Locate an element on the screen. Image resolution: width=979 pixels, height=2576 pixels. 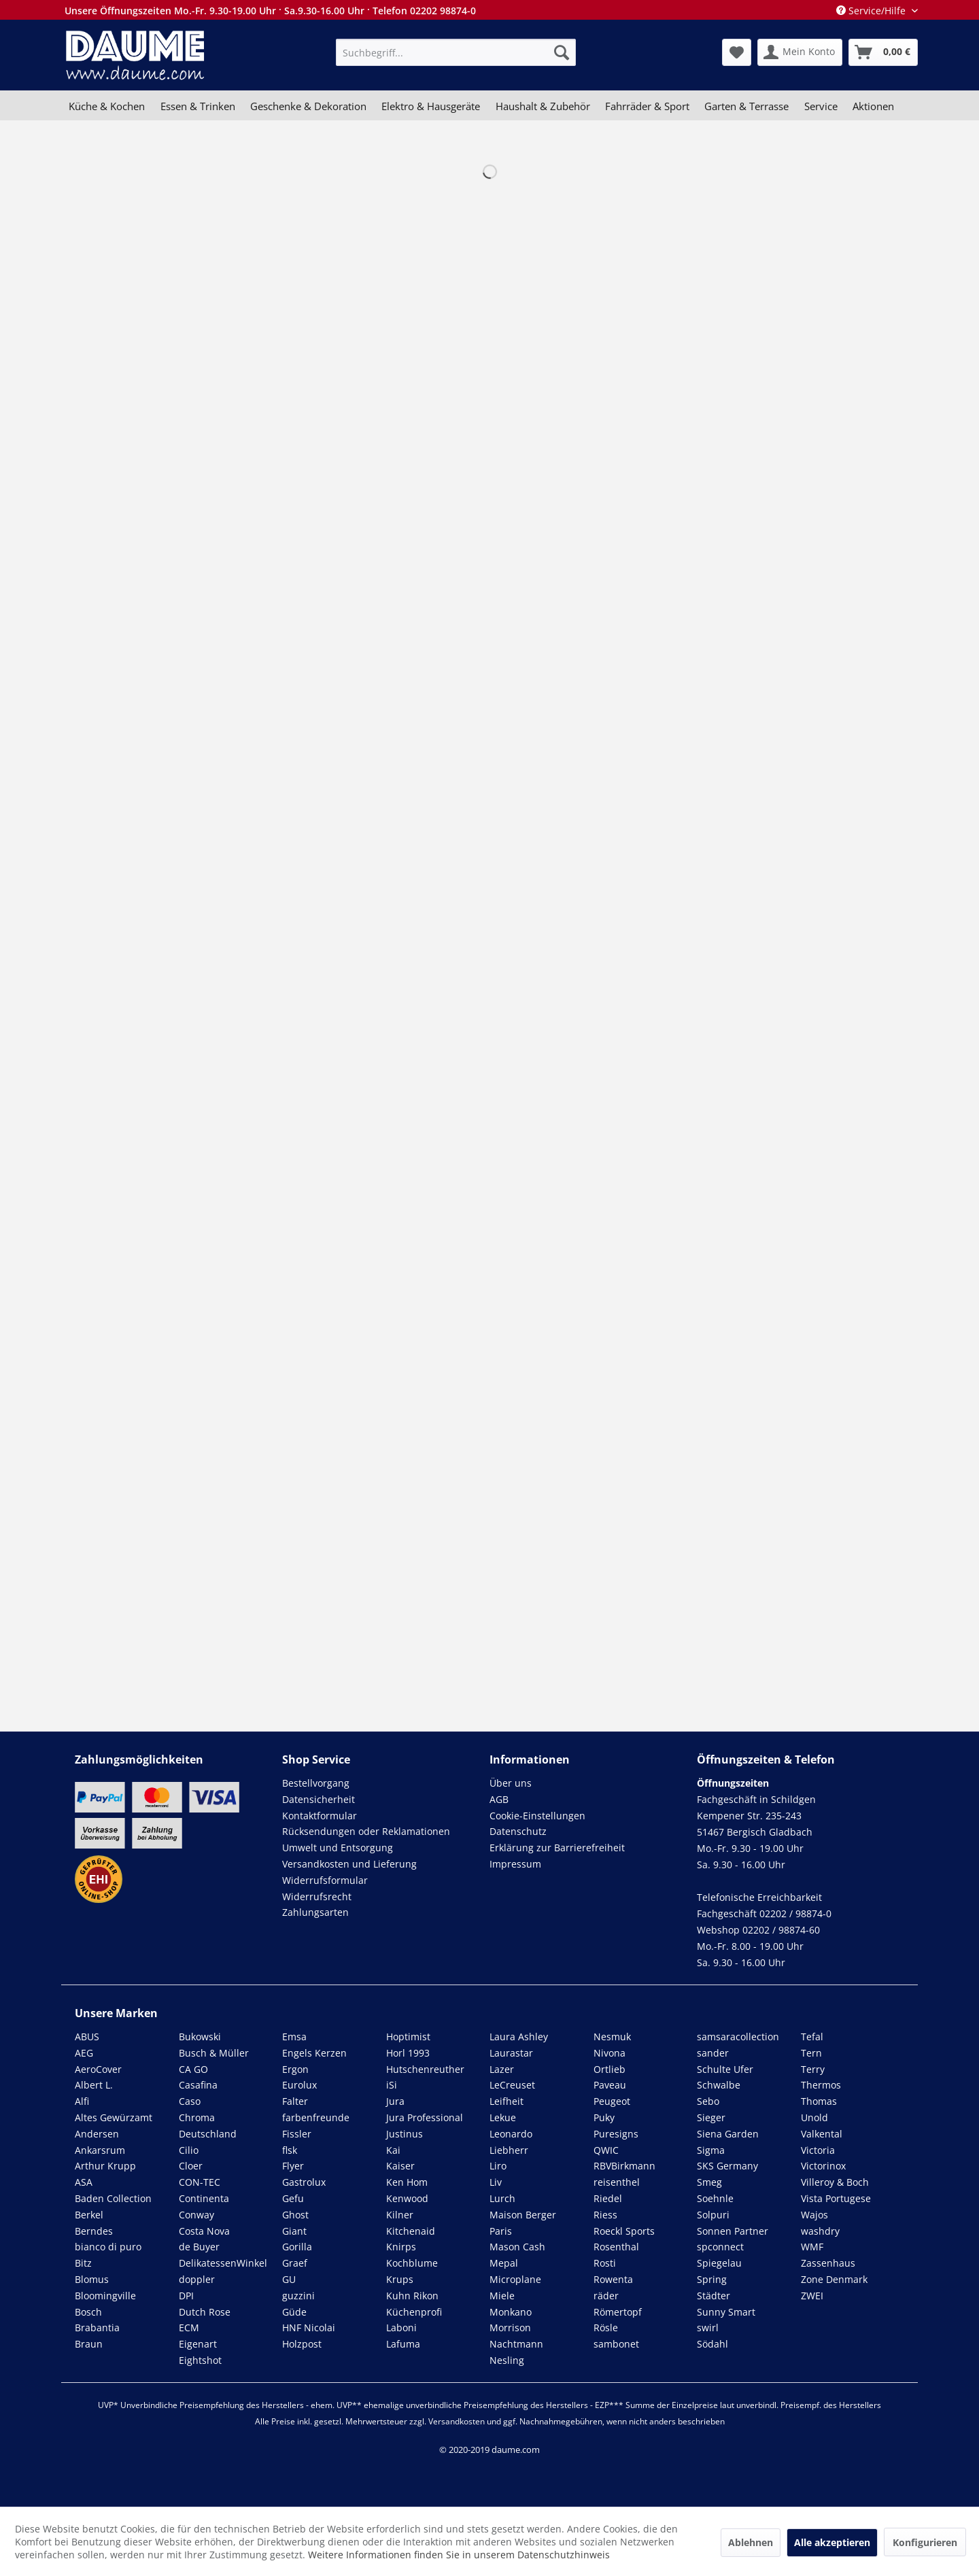
Alfi is located at coordinates (82, 2101).